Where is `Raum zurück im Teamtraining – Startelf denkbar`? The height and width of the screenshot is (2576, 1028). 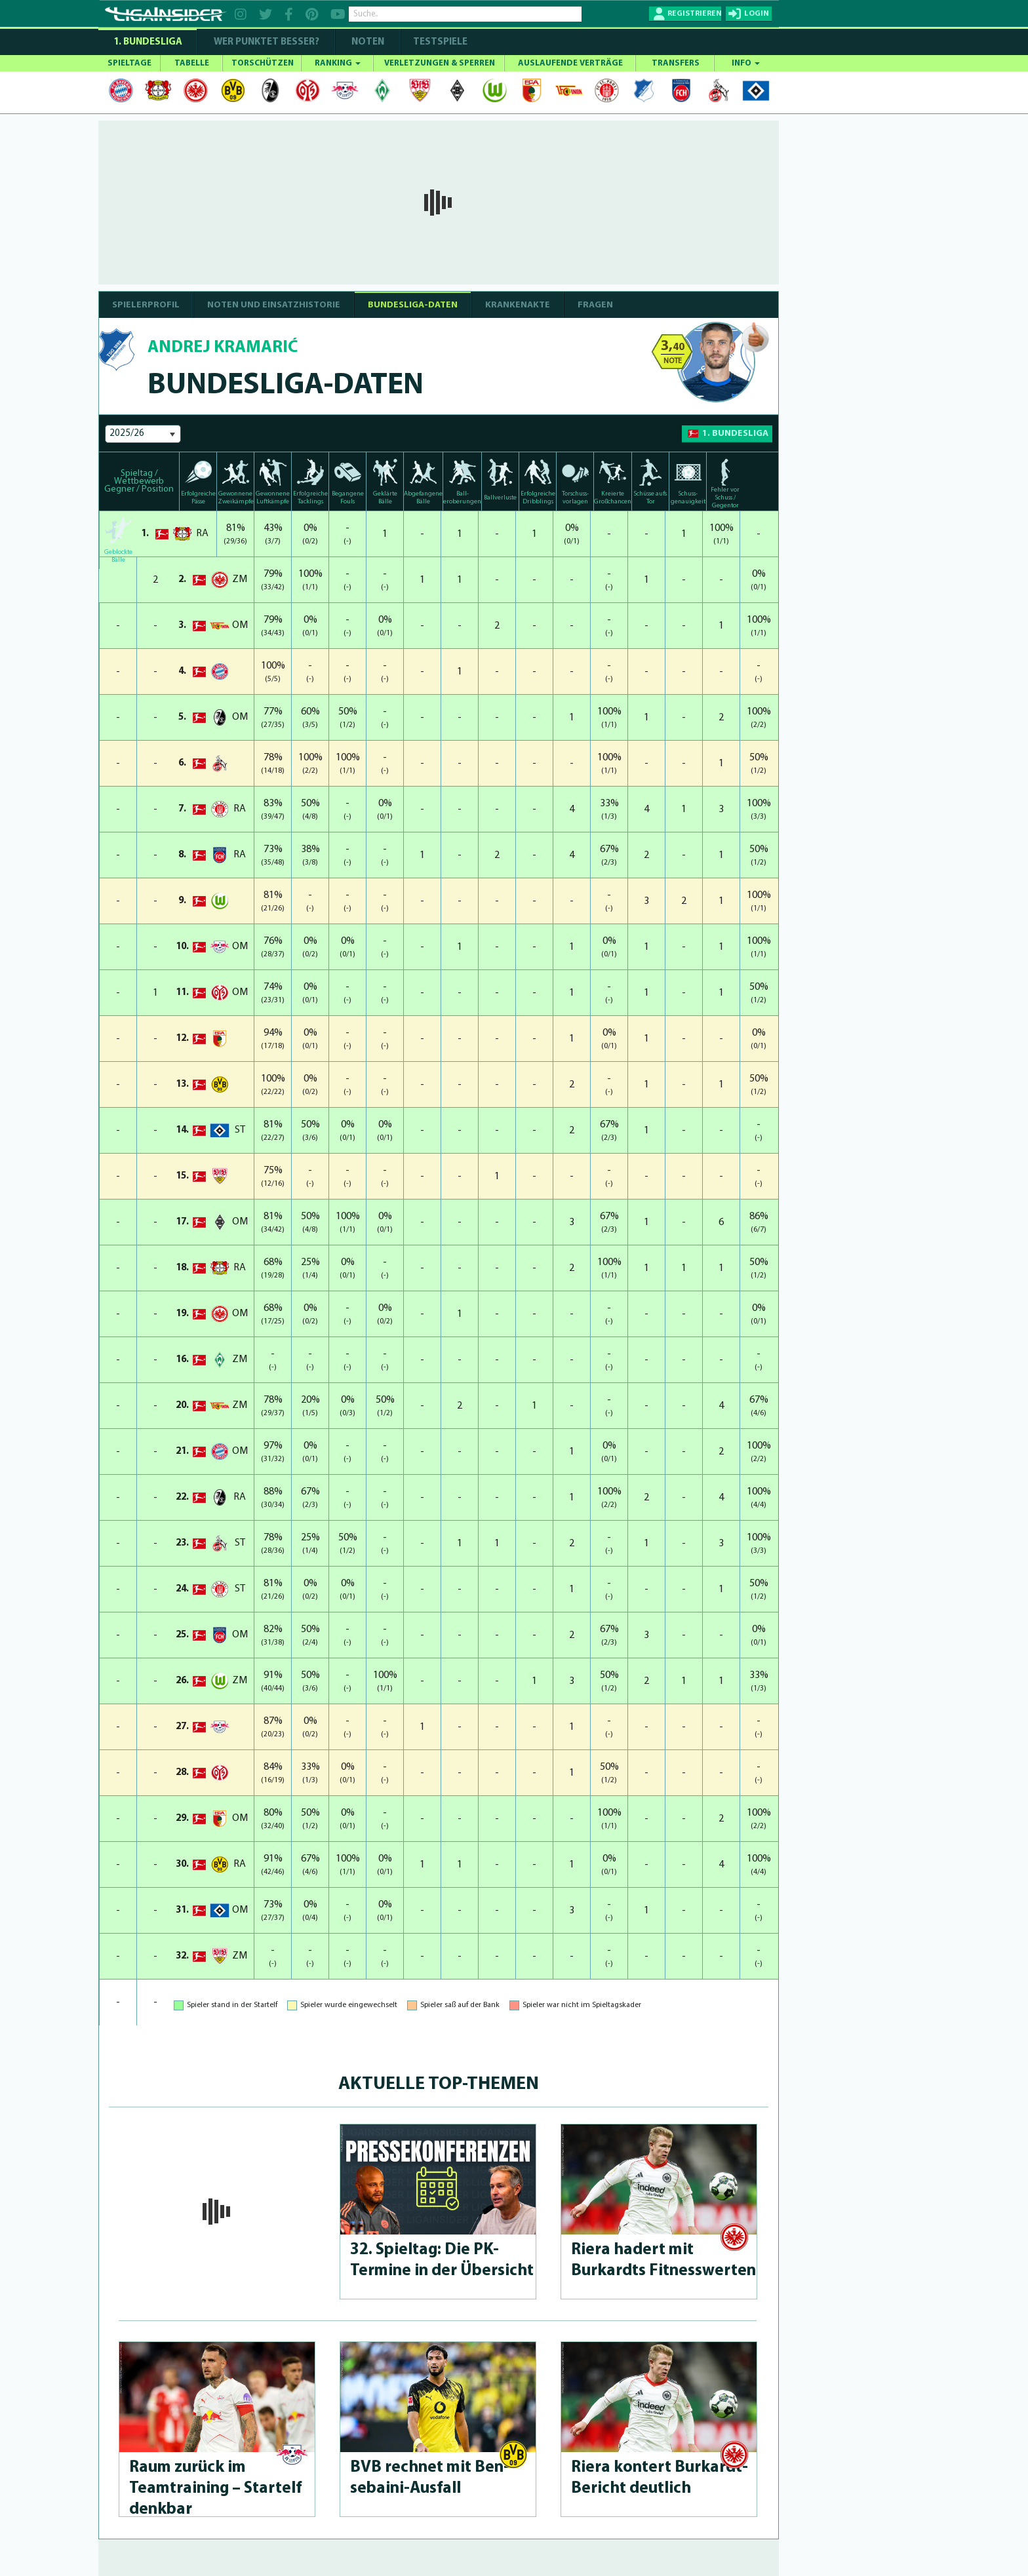
Raum zurück im Teamtraining – Startelf denkbar is located at coordinates (215, 2488).